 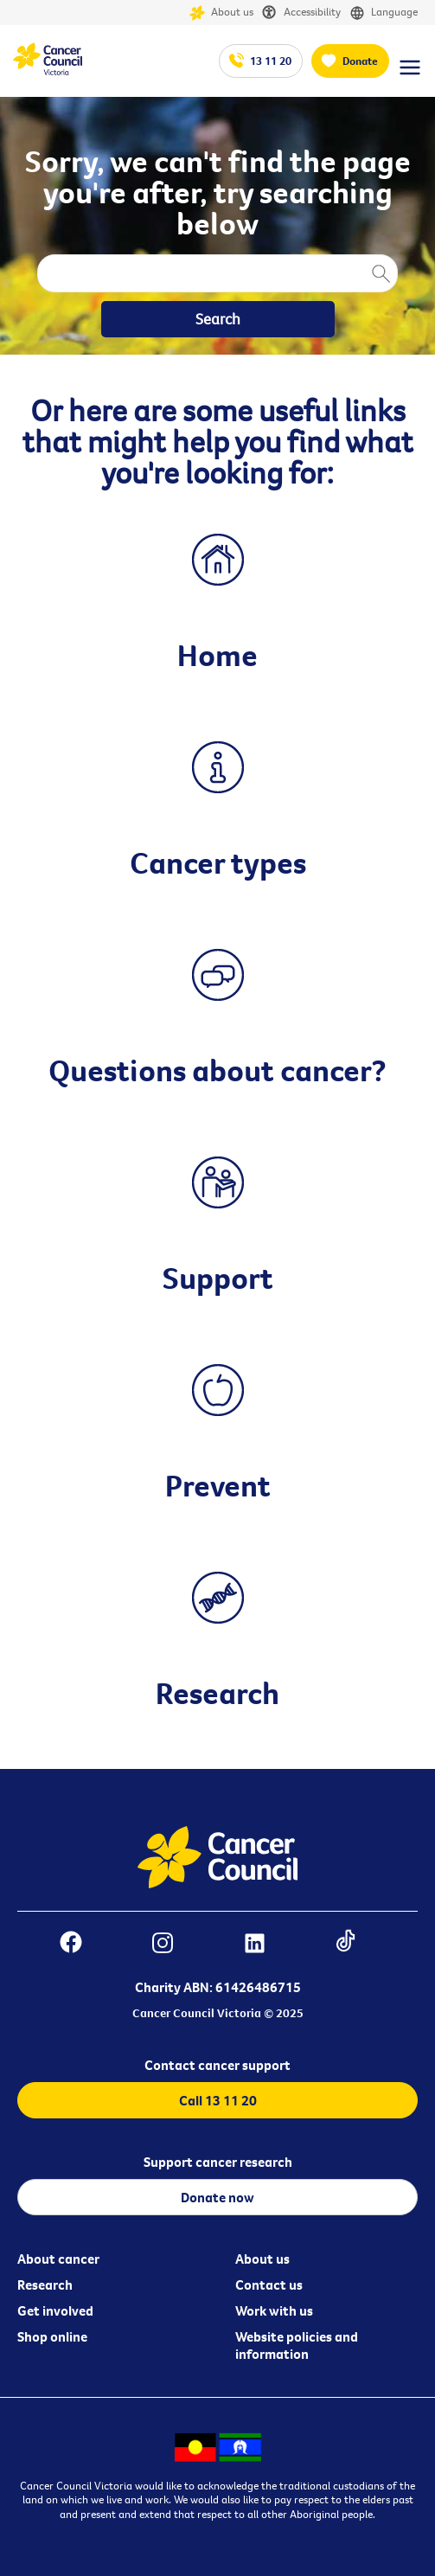 I want to click on Get involved, so click(x=55, y=2310).